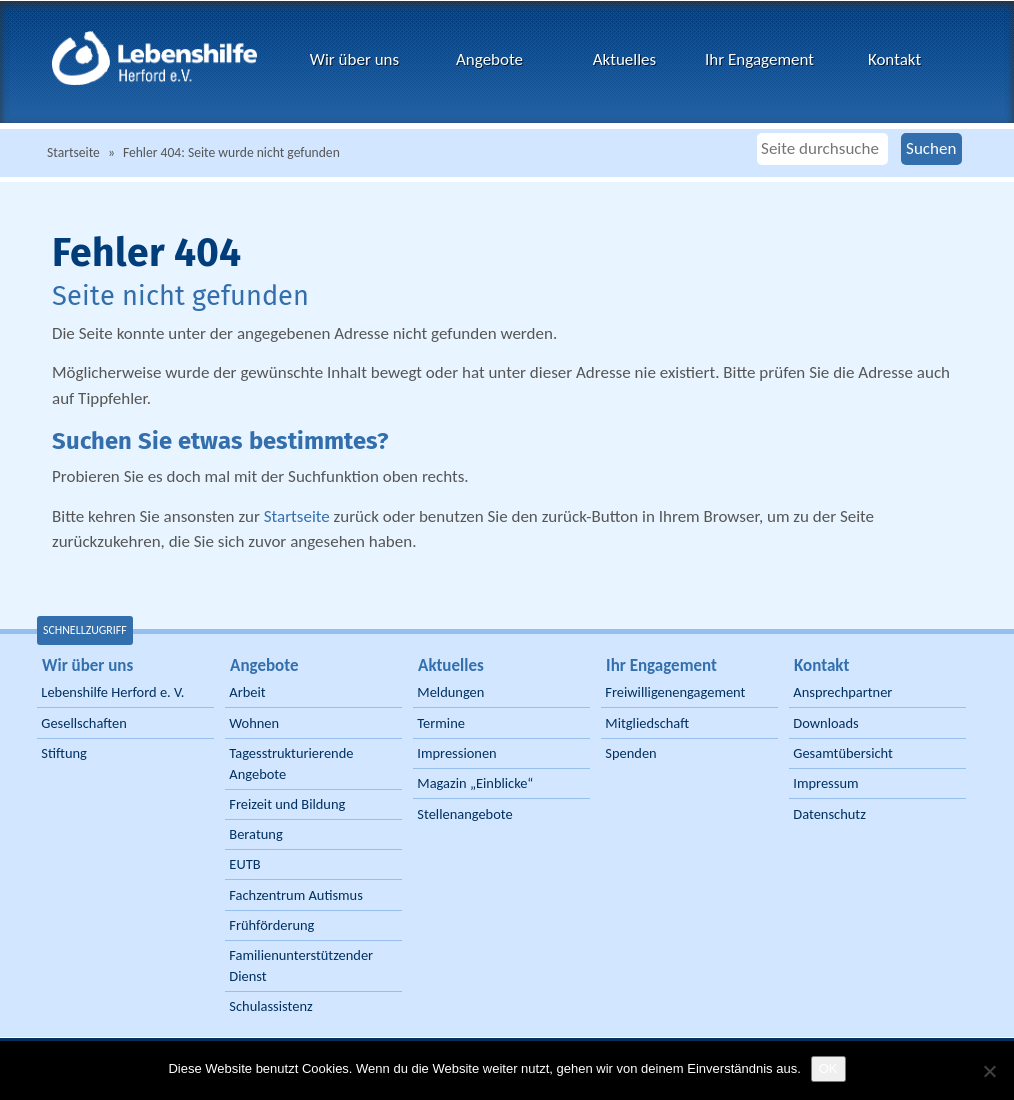 The height and width of the screenshot is (1100, 1014). Describe the element at coordinates (254, 723) in the screenshot. I see `Wohnen` at that location.